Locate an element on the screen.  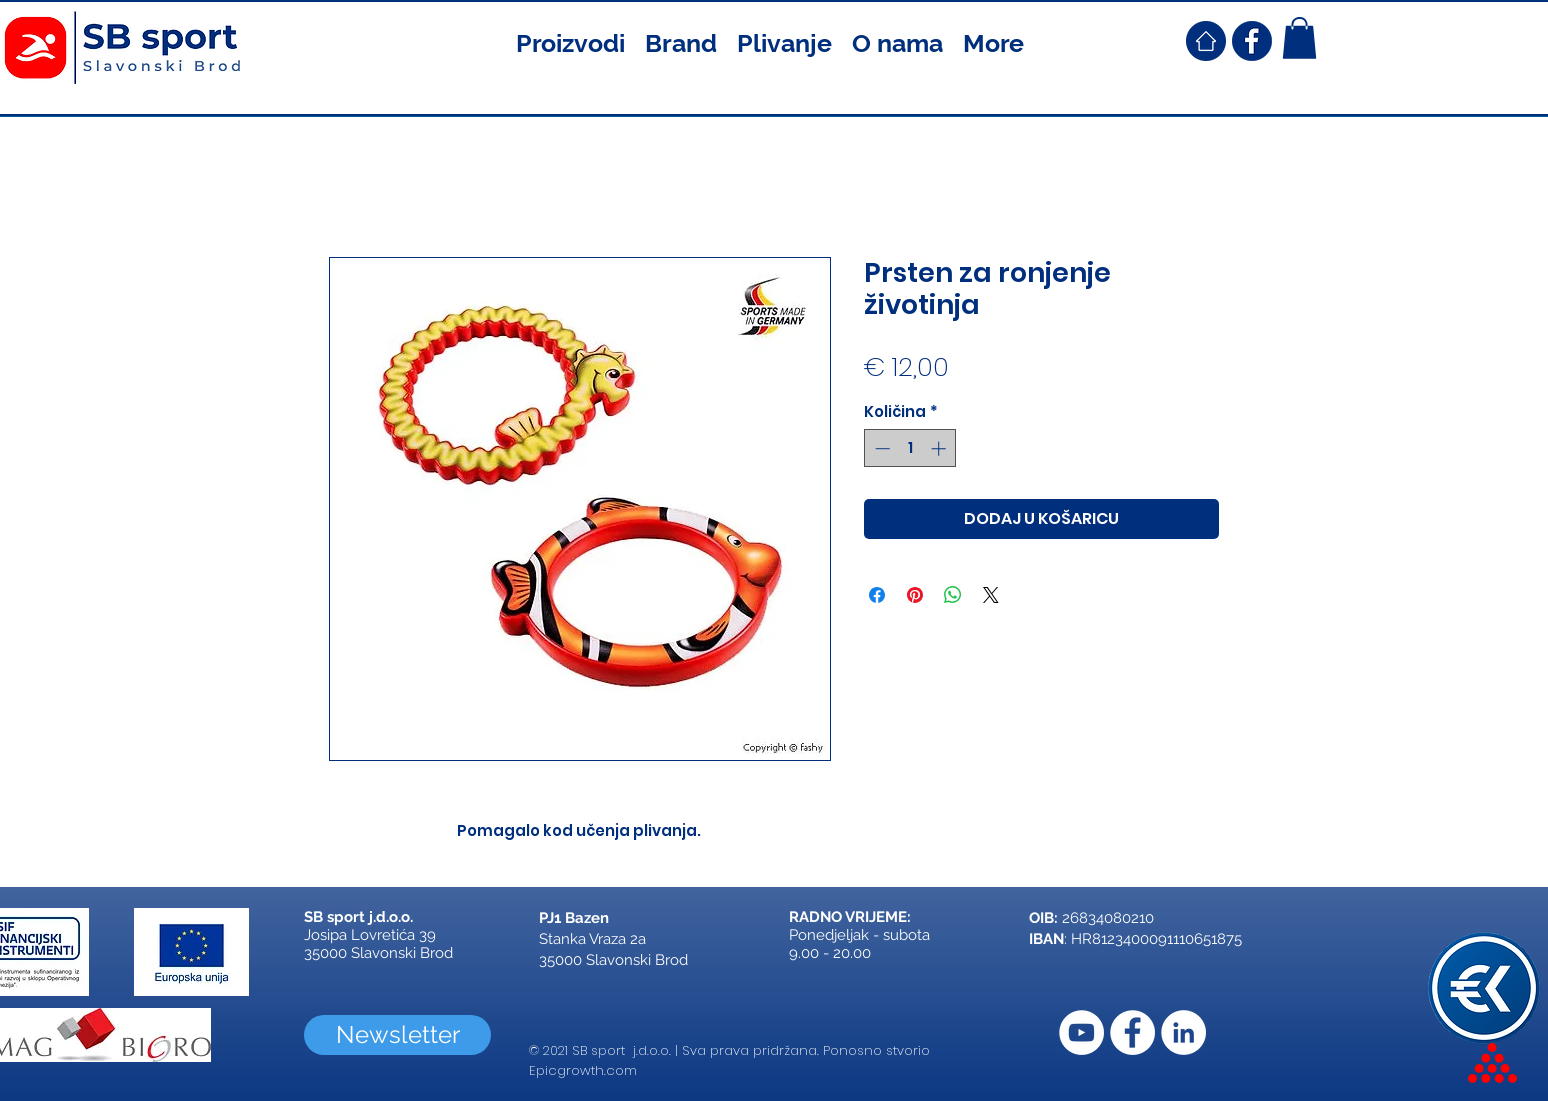
[Prikvači na Pinterest] is located at coordinates (915, 595).